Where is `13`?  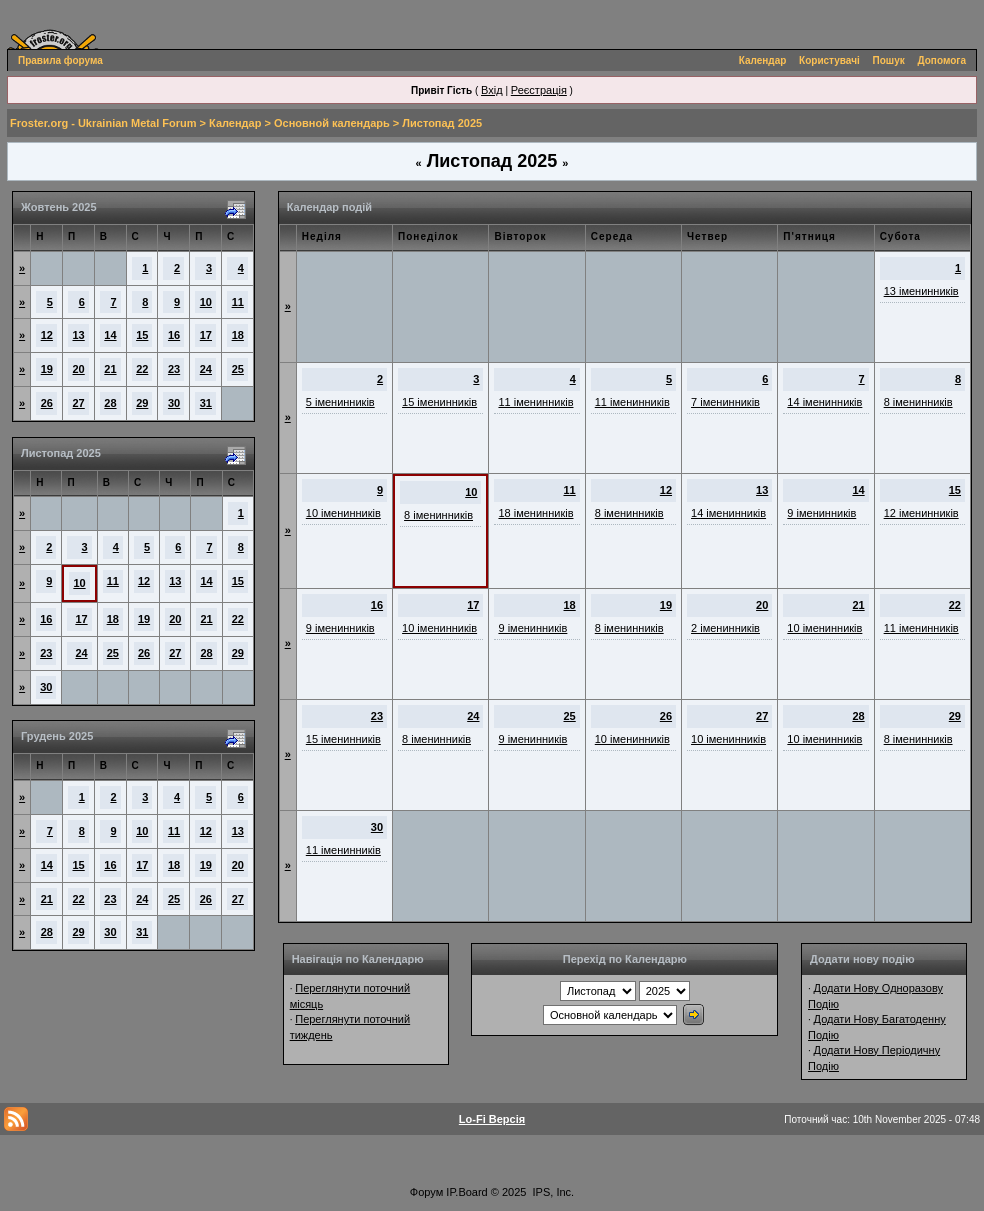
13 is located at coordinates (79, 335).